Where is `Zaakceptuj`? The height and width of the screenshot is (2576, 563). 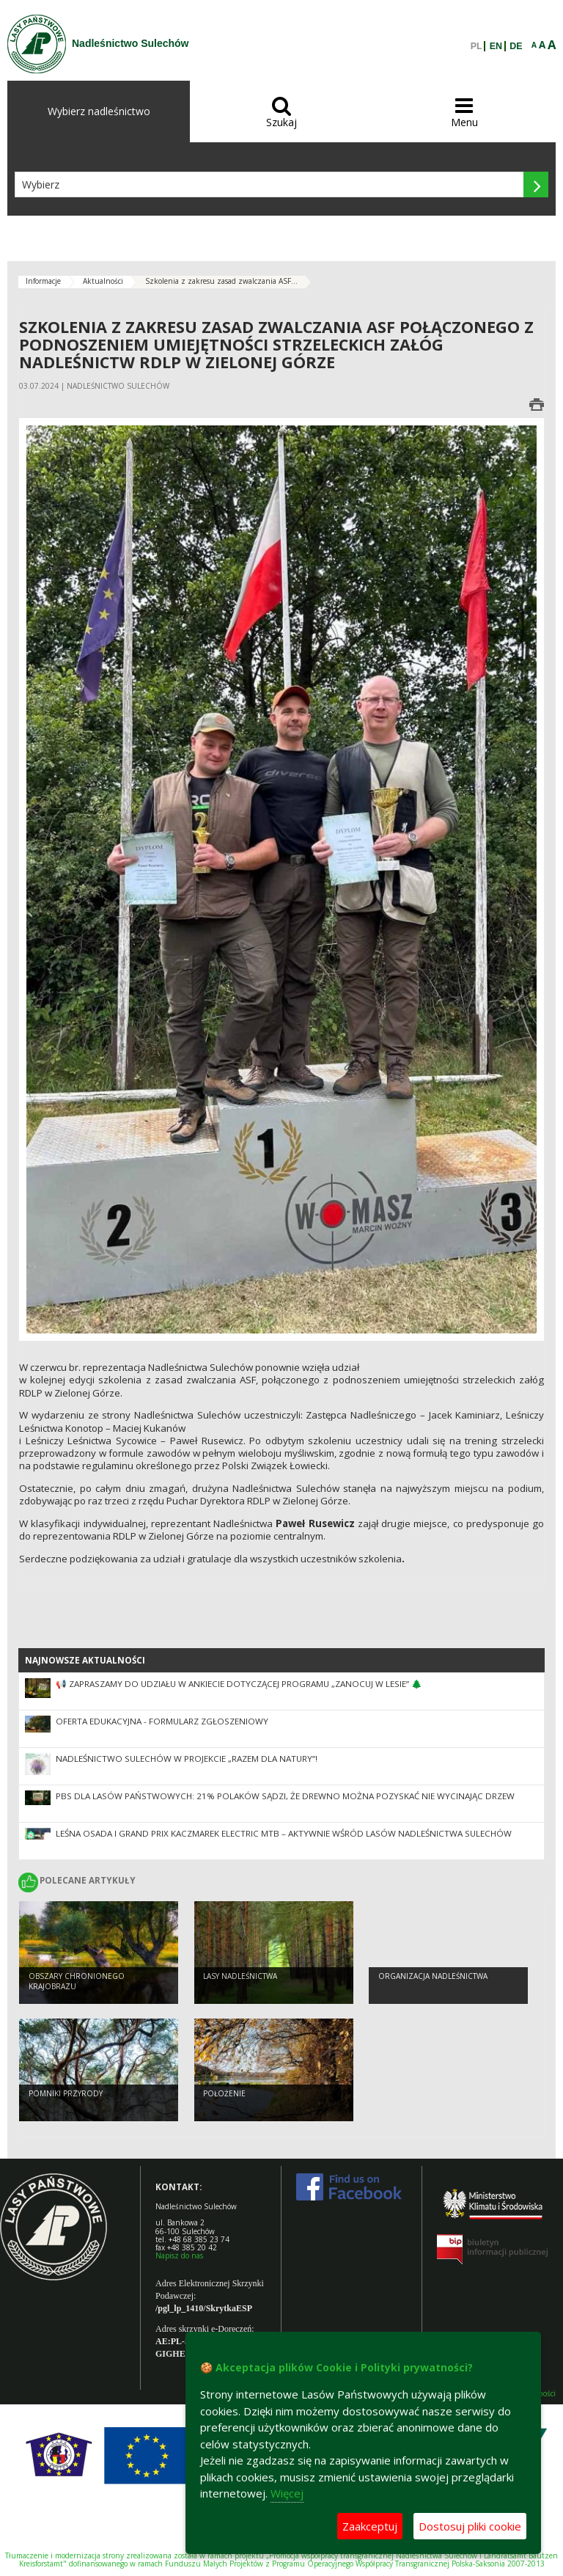
Zaakceptuj is located at coordinates (369, 2526).